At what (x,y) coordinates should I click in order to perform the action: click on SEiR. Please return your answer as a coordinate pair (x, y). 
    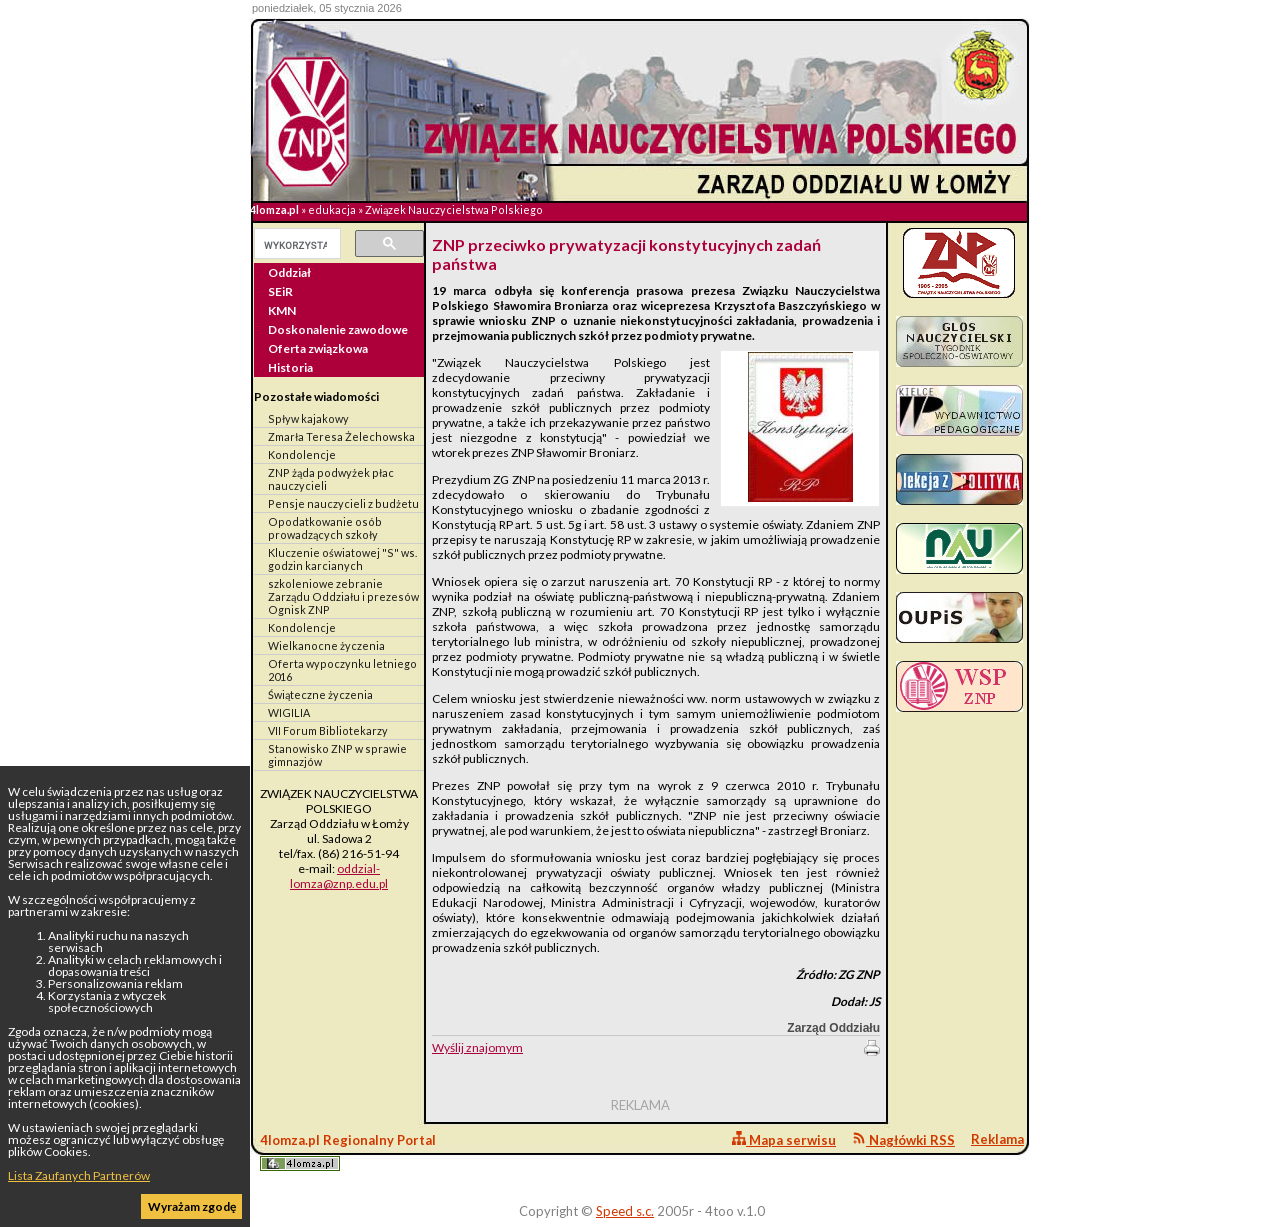
    Looking at the image, I should click on (280, 291).